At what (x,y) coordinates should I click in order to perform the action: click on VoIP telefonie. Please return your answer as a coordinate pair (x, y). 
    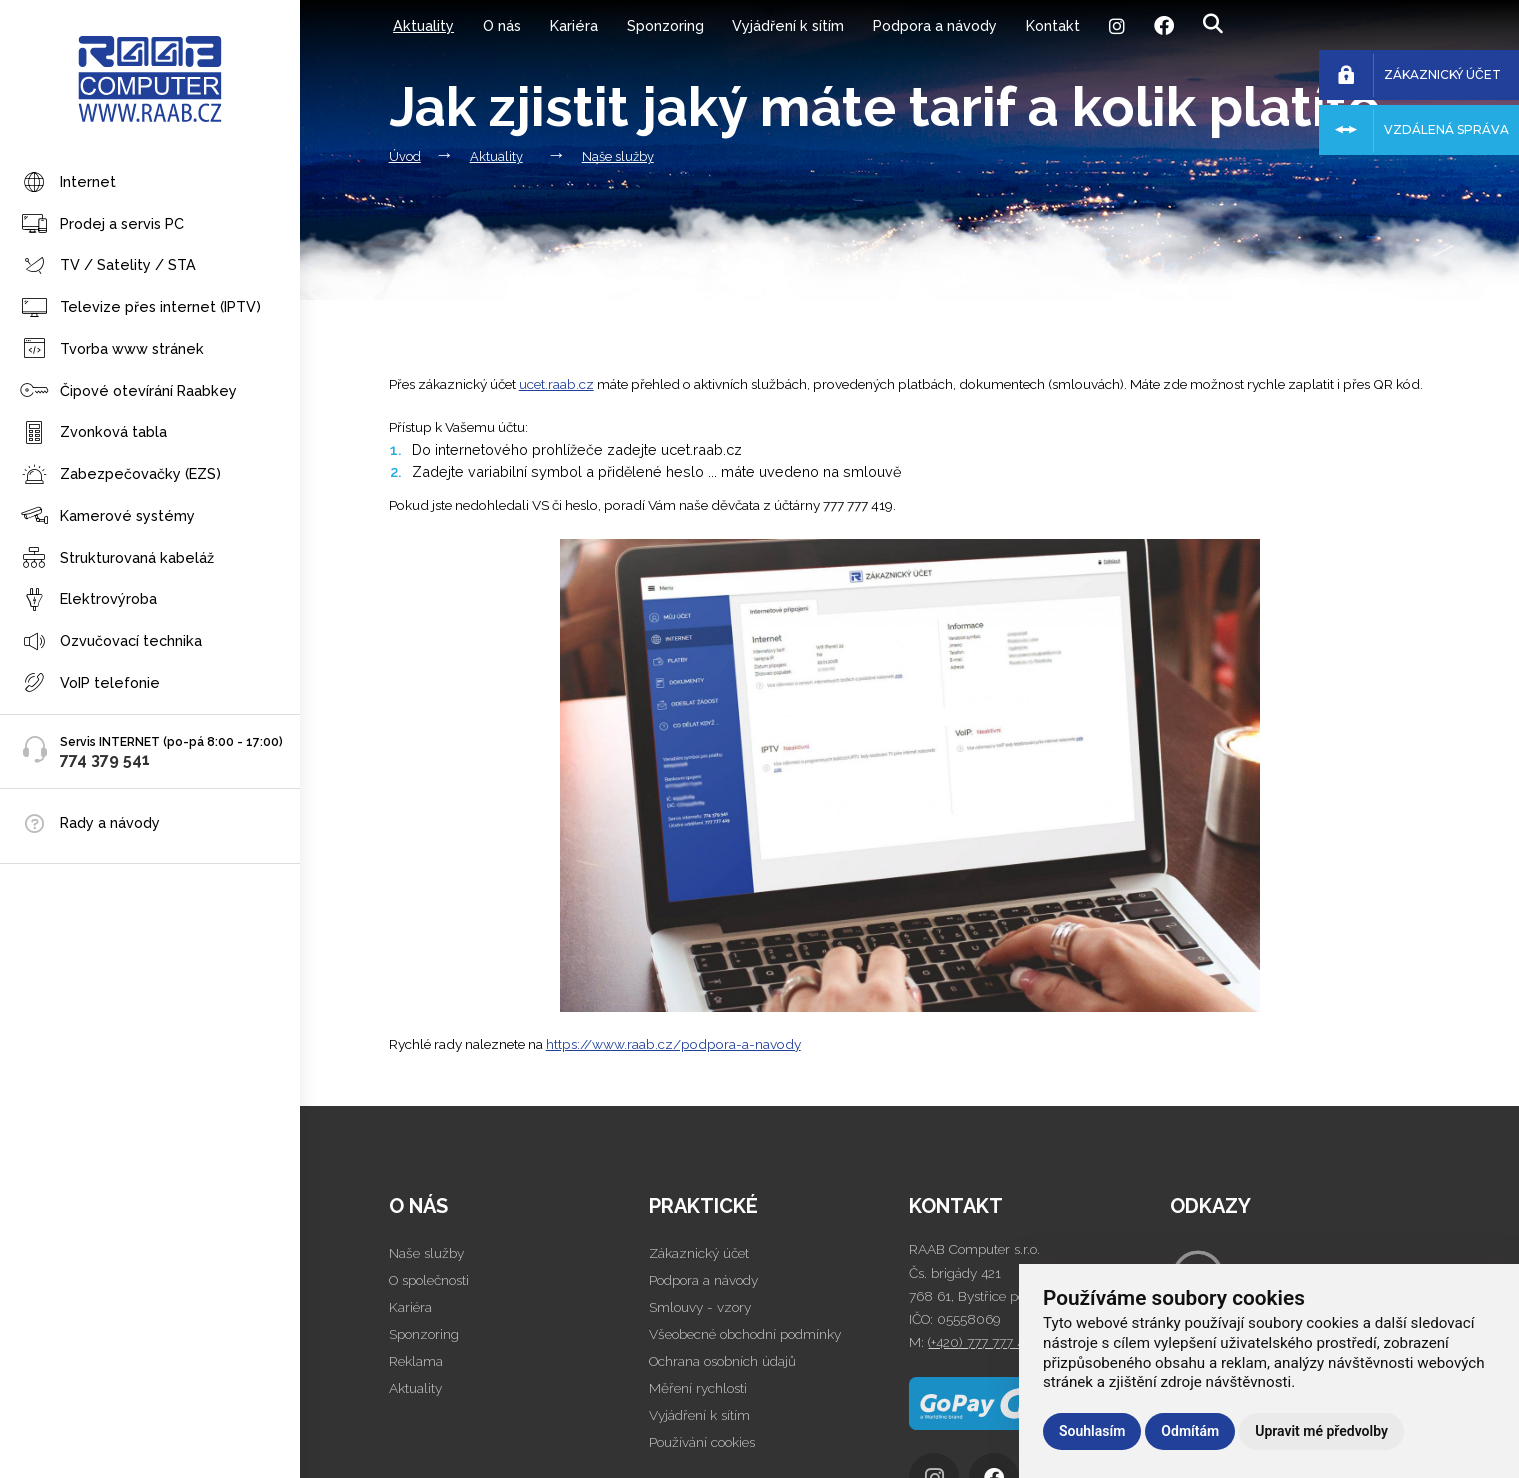
    Looking at the image, I should click on (90, 683).